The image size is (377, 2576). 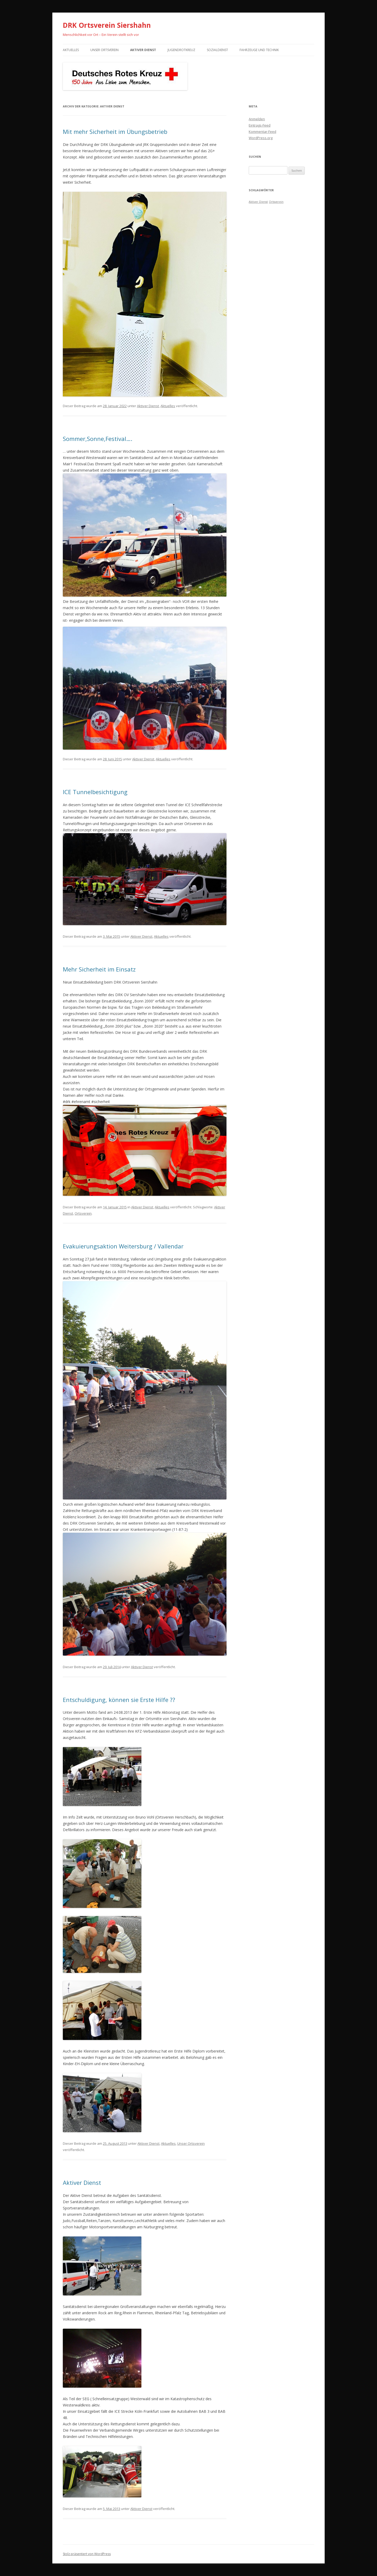 I want to click on Unser Ortsverein, so click(x=104, y=50).